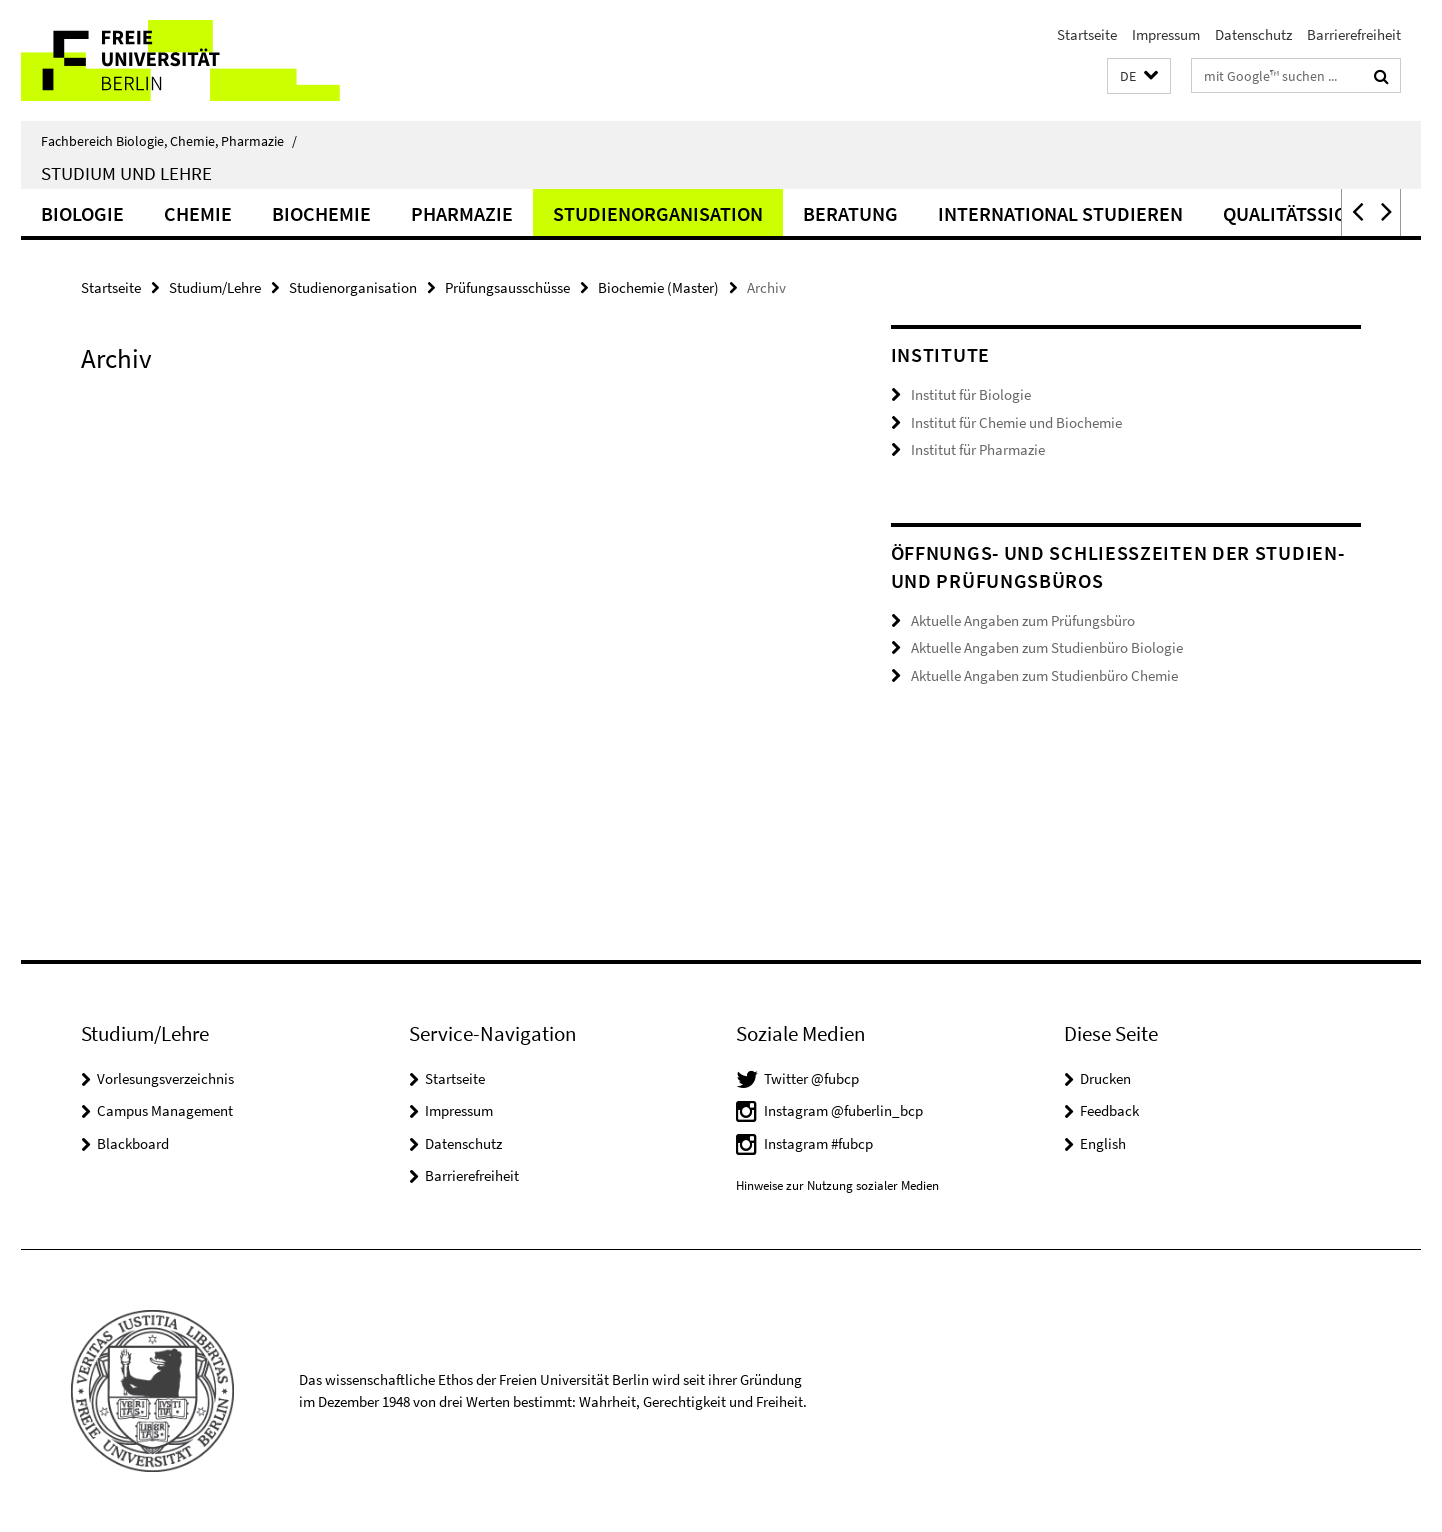  What do you see at coordinates (215, 287) in the screenshot?
I see `Studium/Lehre` at bounding box center [215, 287].